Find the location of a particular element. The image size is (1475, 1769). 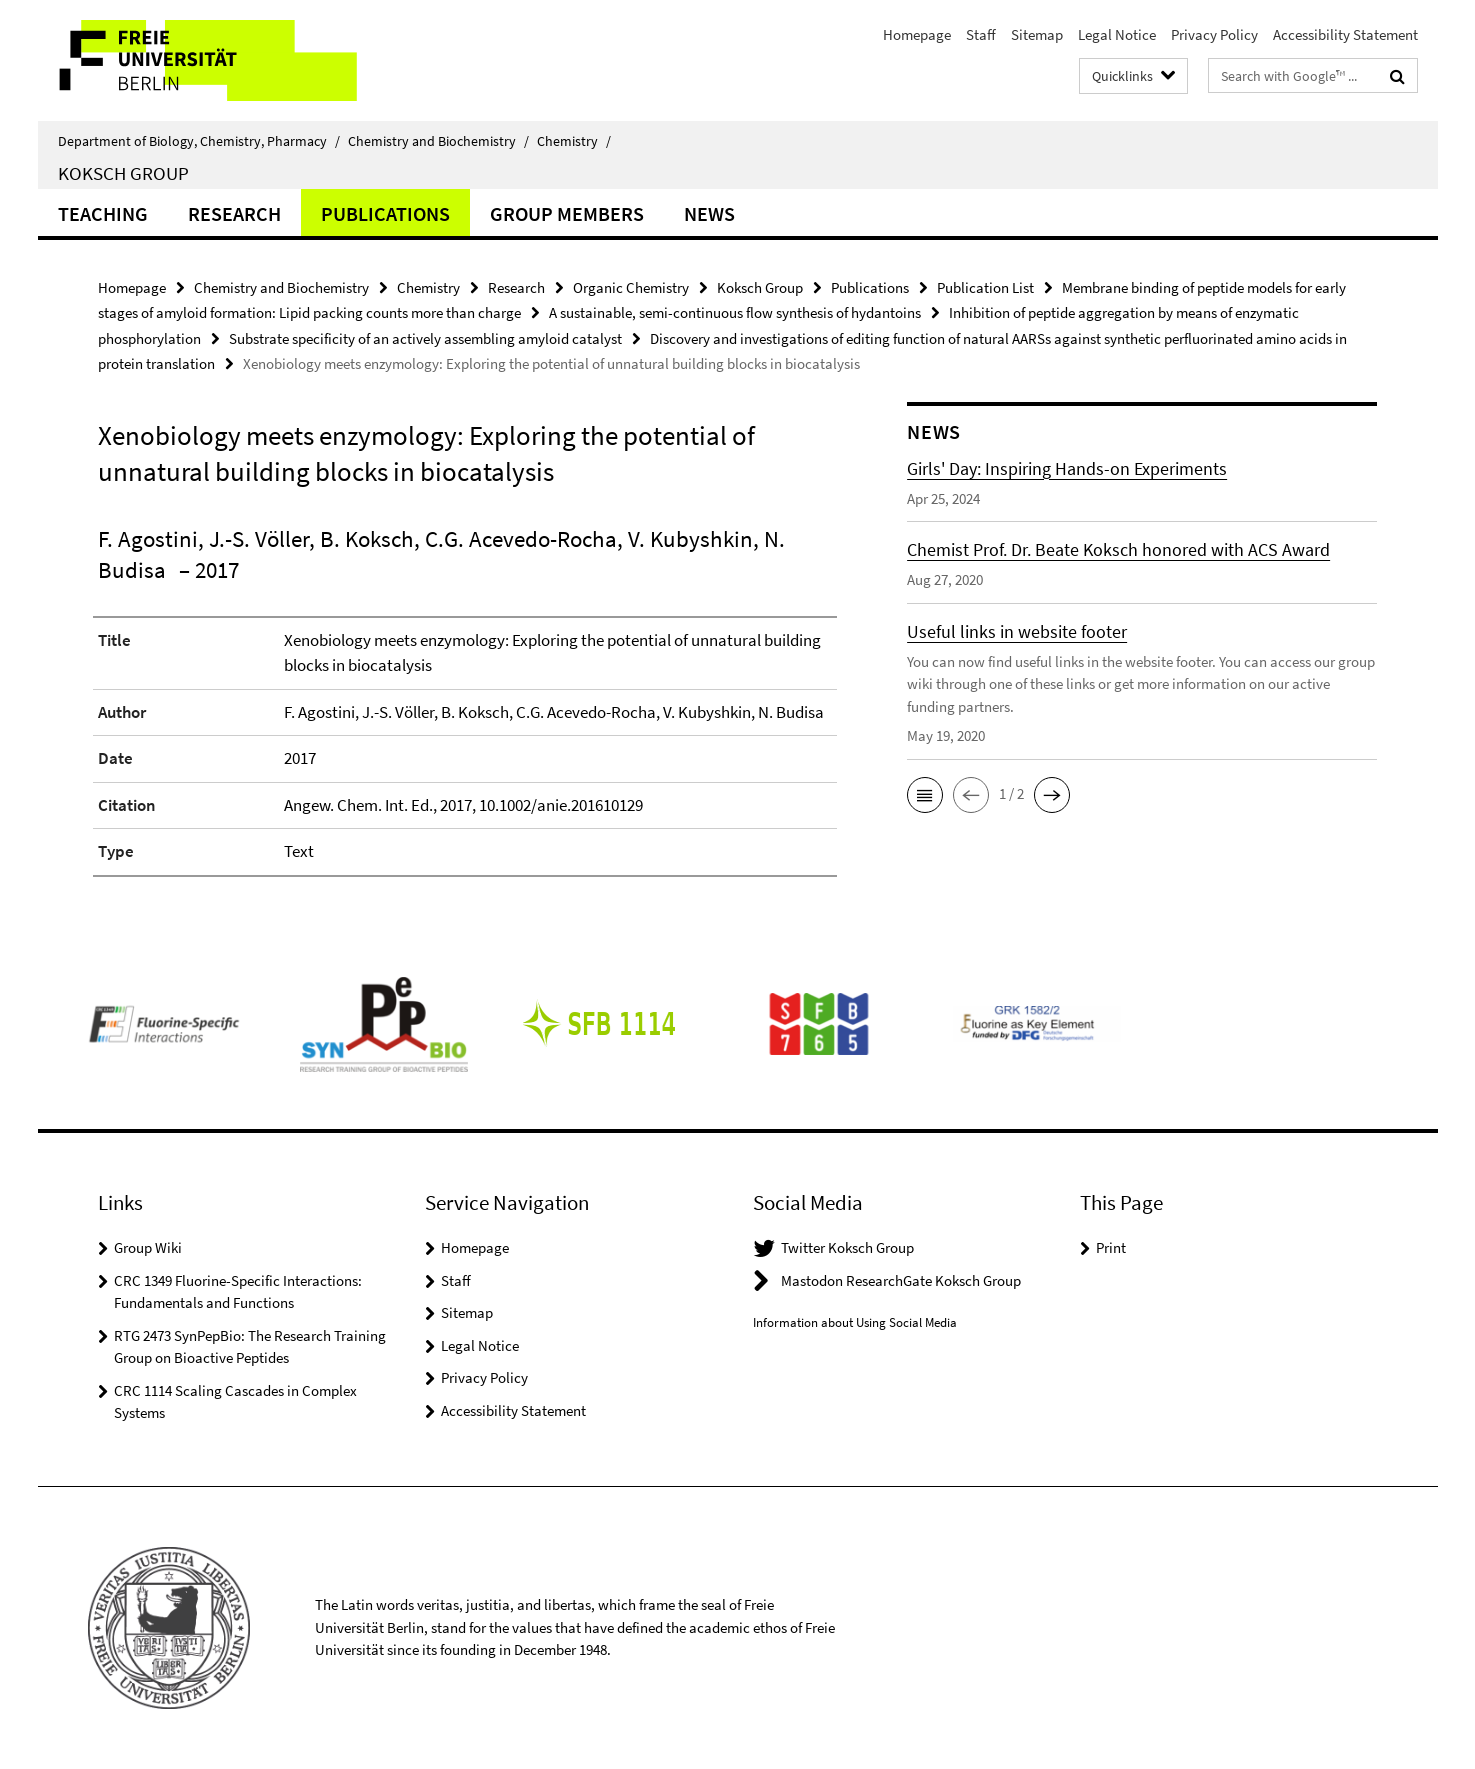

Print [button] is located at coordinates (1111, 1247).